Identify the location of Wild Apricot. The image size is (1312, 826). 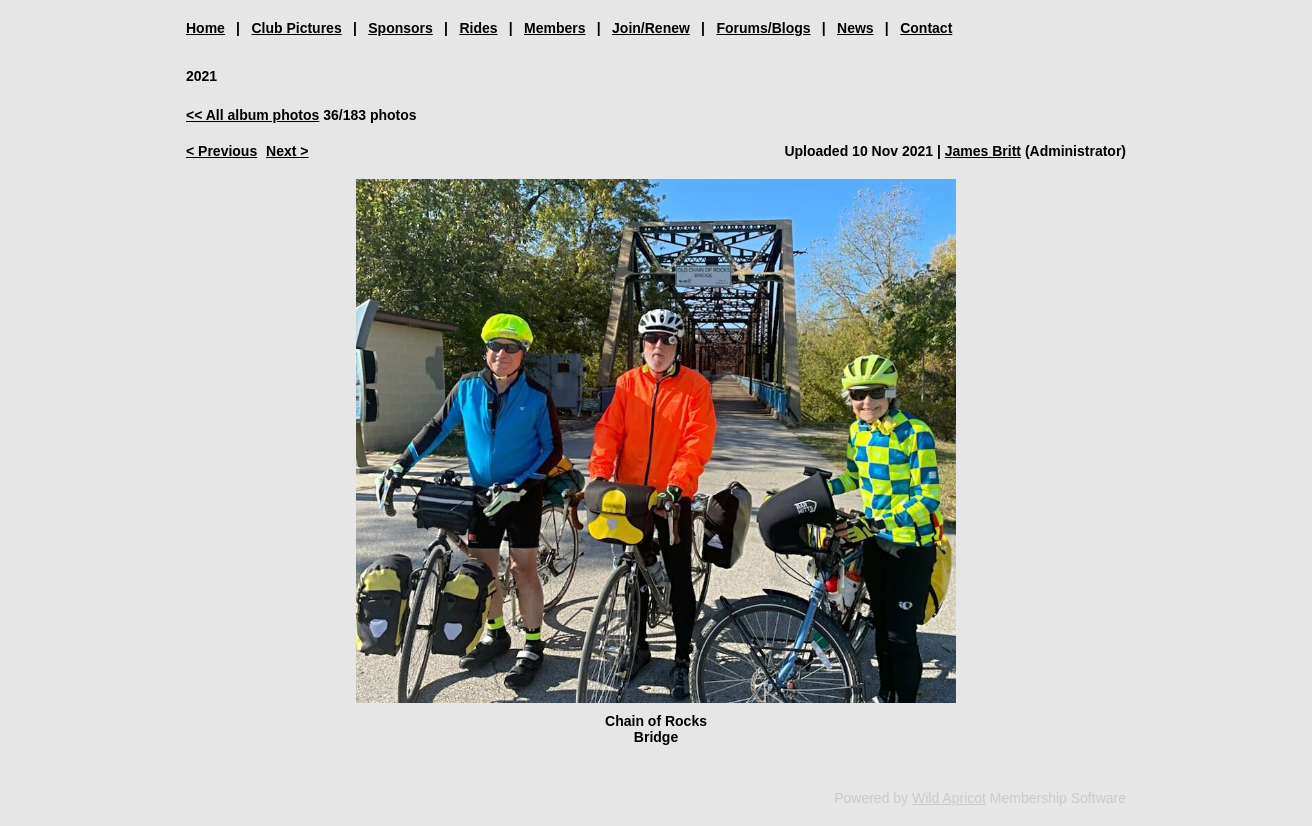
(949, 798).